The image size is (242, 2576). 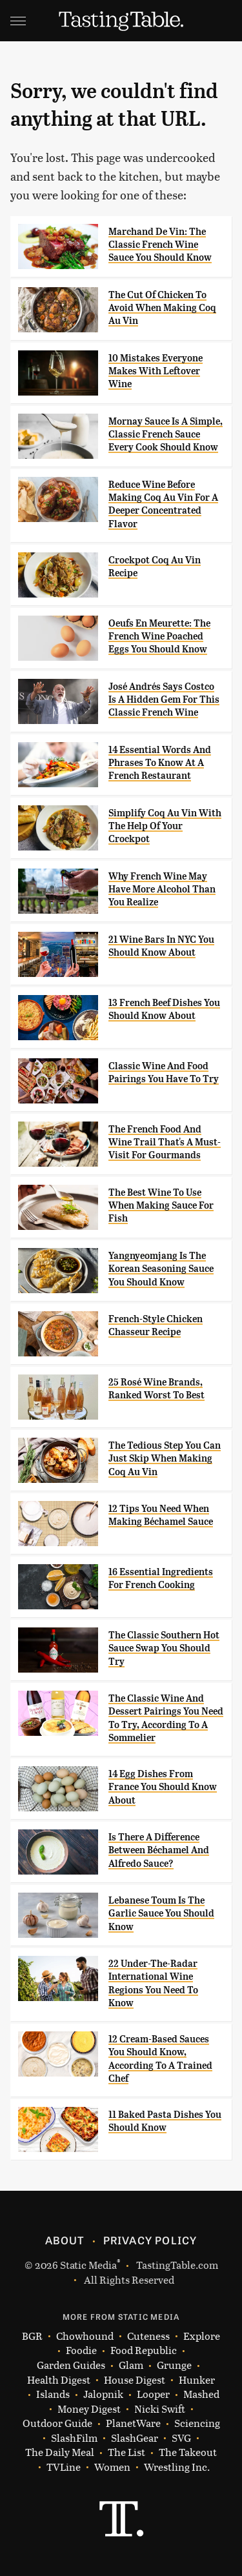 I want to click on Nicki Swift, so click(x=159, y=2409).